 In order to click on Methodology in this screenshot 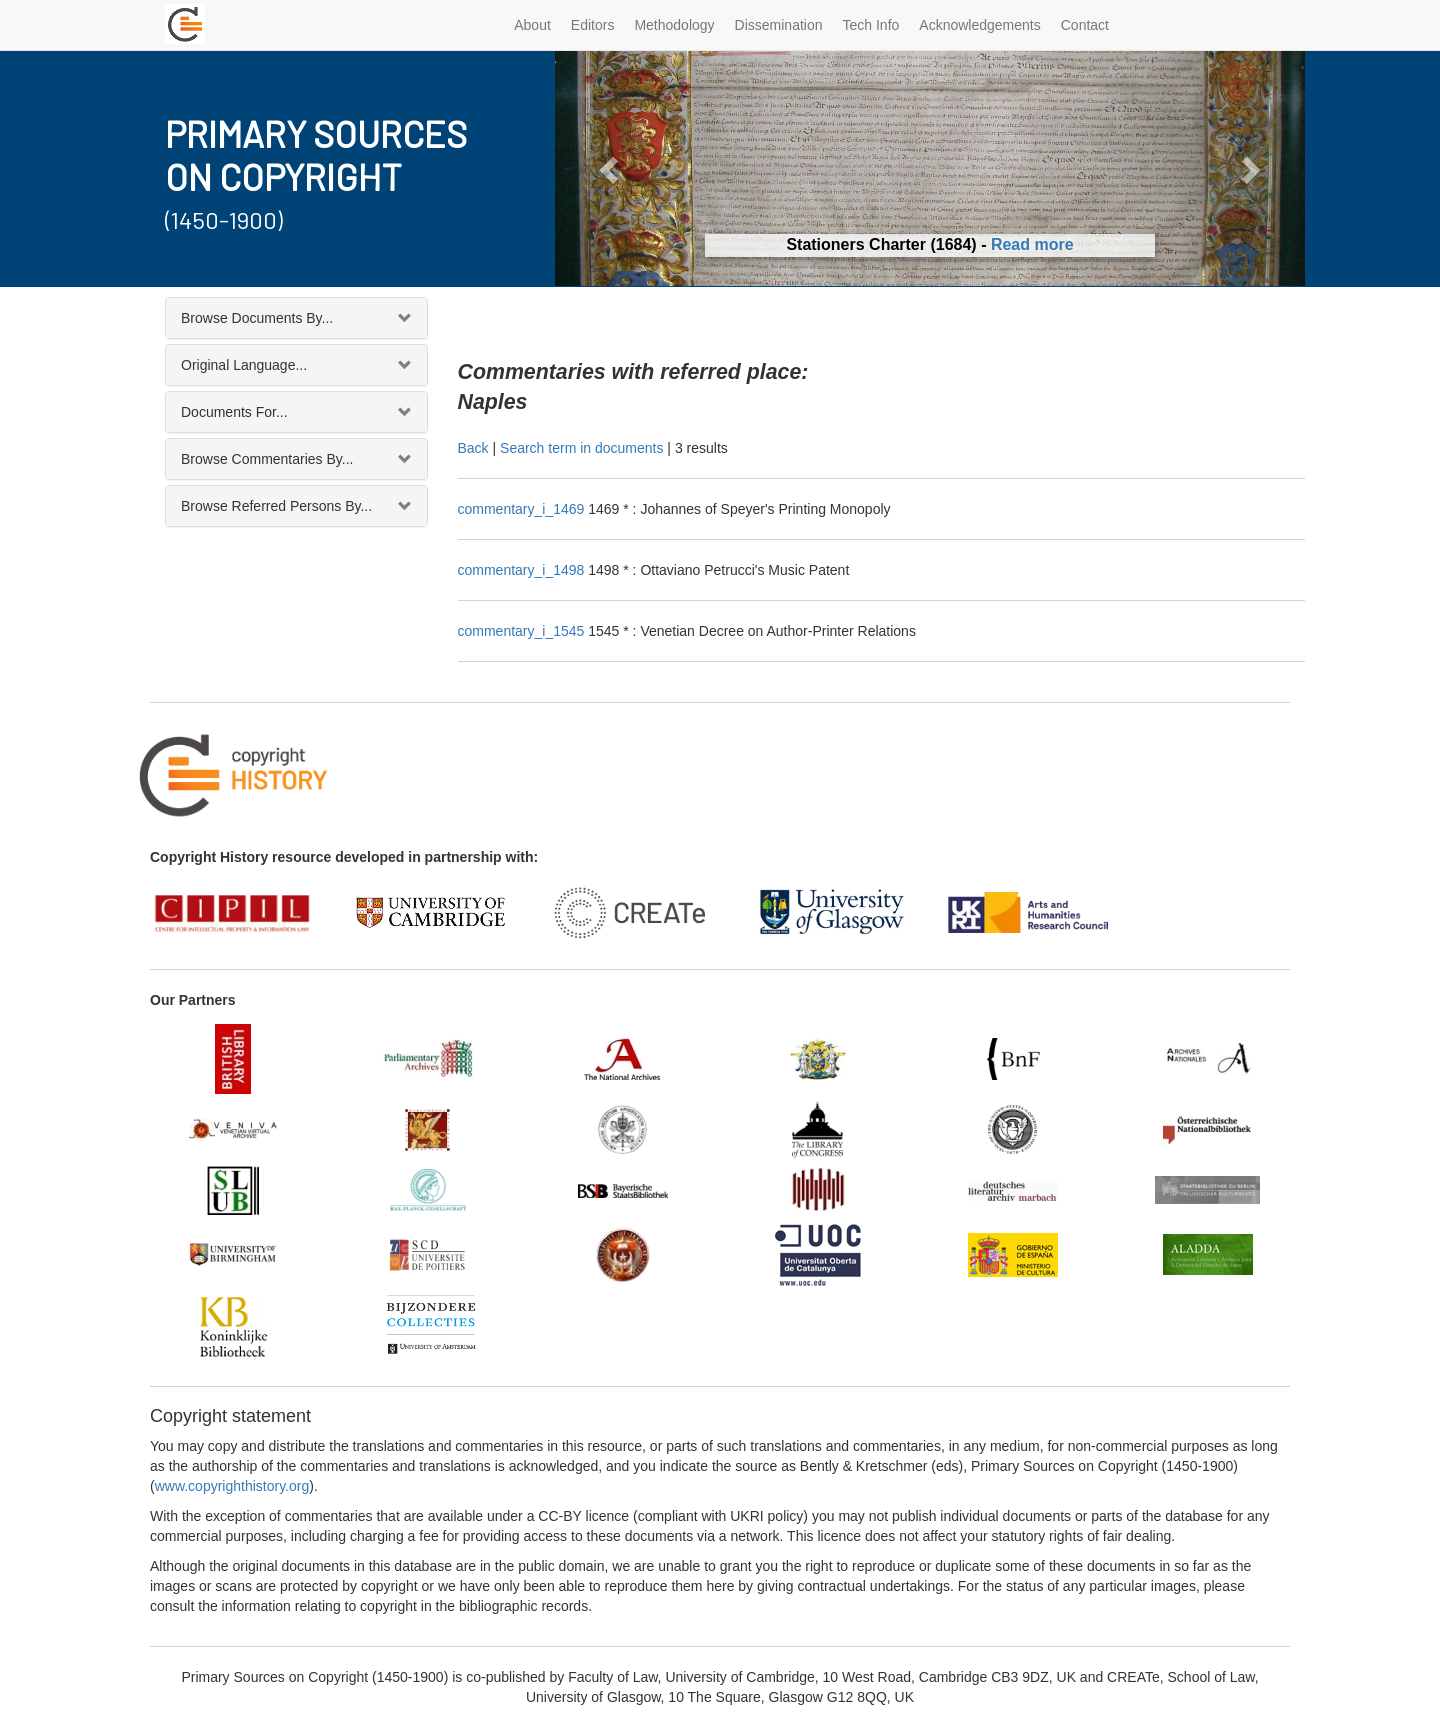, I will do `click(674, 25)`.